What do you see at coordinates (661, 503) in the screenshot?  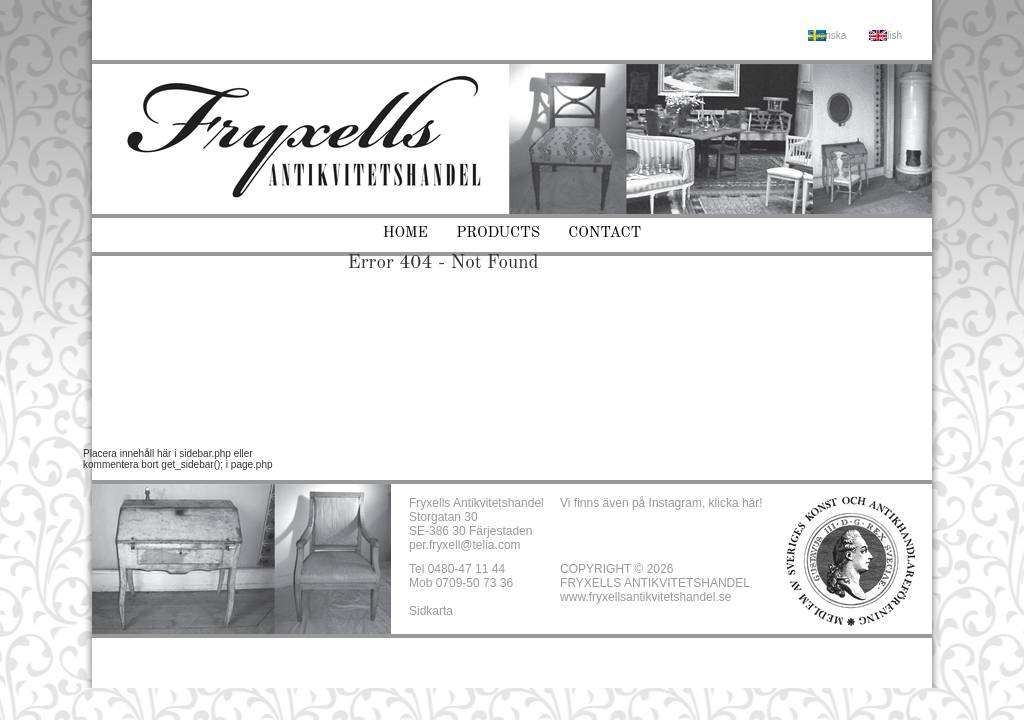 I see `Vi finns även på Instagram, klicka här!` at bounding box center [661, 503].